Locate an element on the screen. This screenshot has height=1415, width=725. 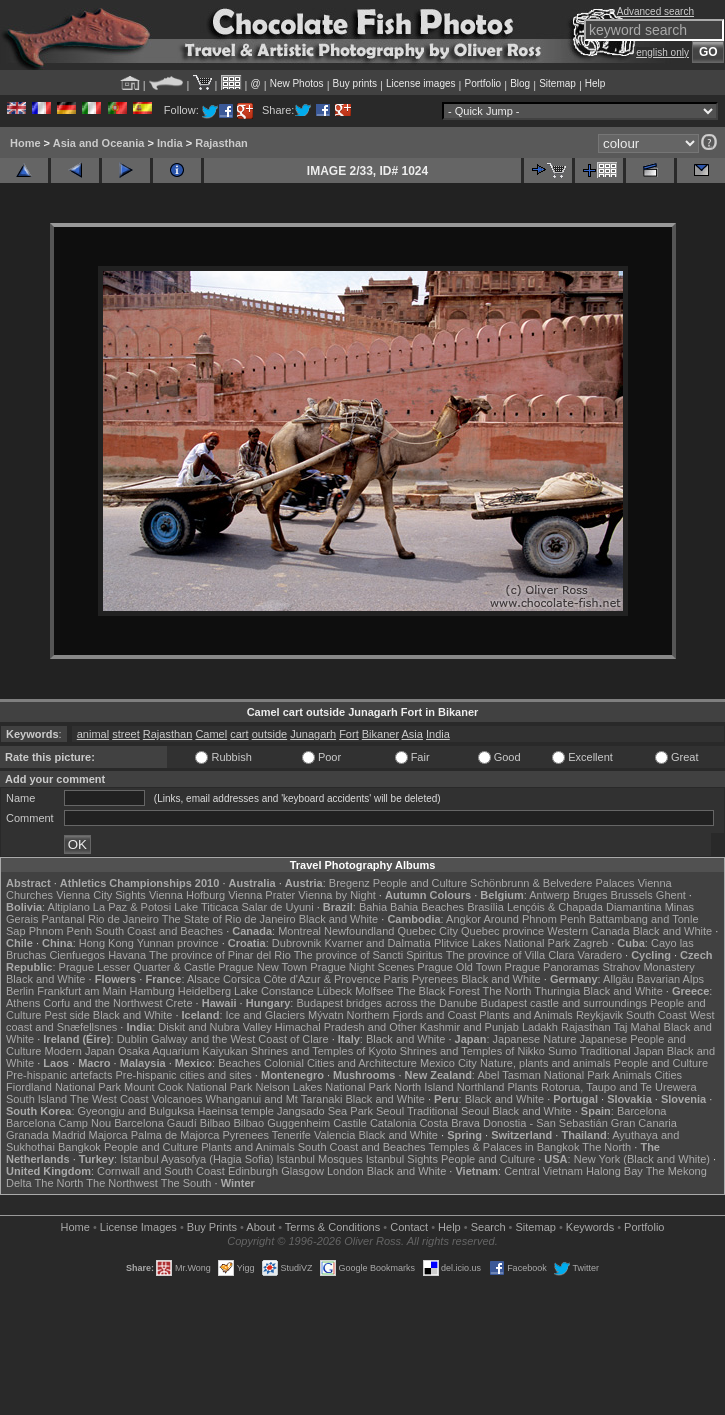
Pre-hispanic artefacts is located at coordinates (59, 1075).